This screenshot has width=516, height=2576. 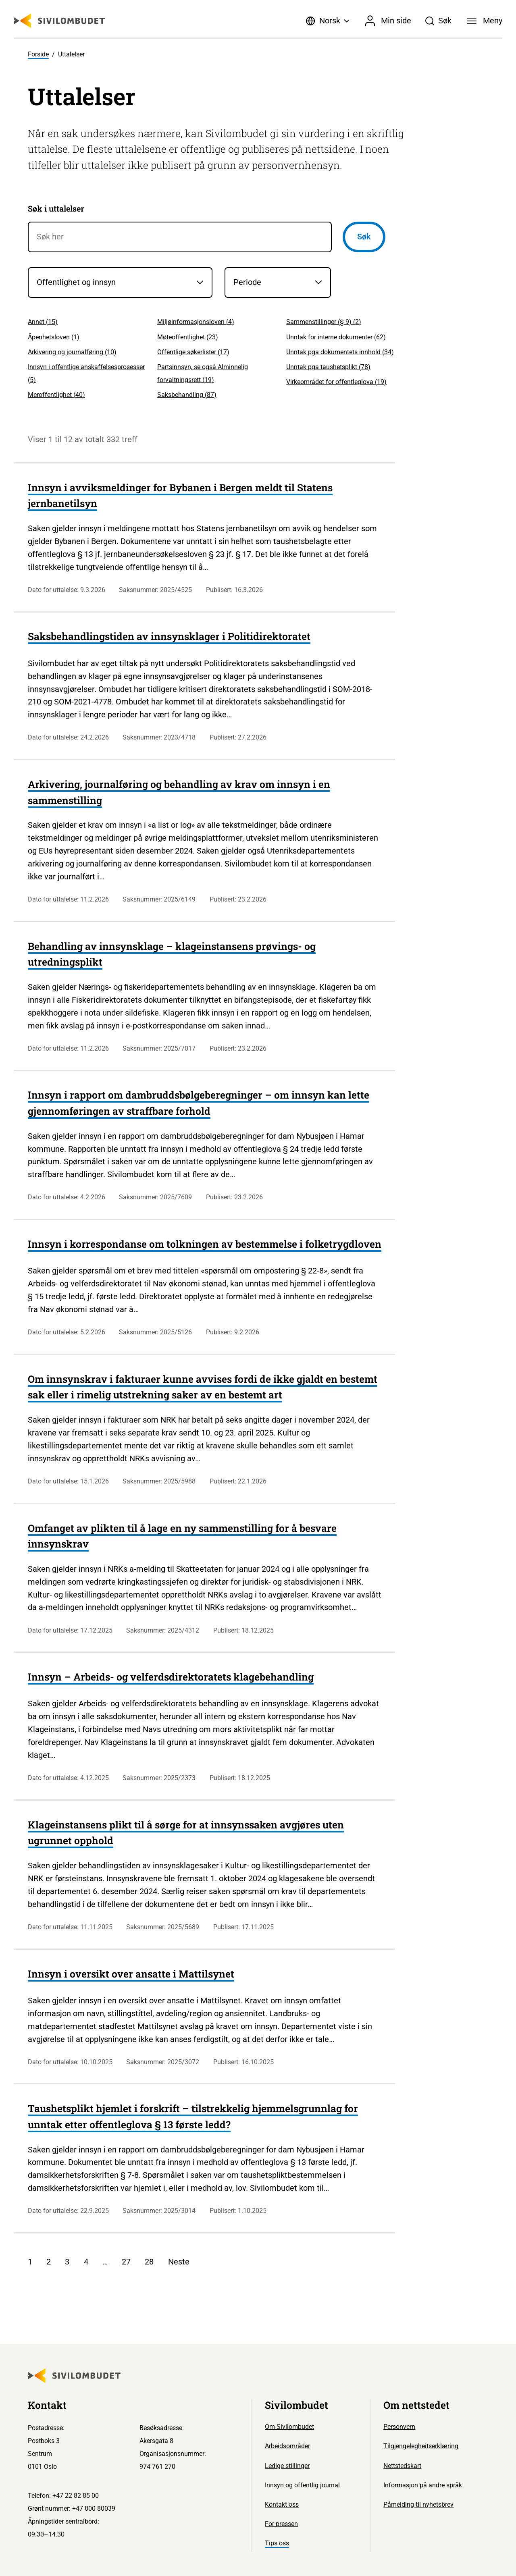 I want to click on [Saksområder], so click(x=120, y=282).